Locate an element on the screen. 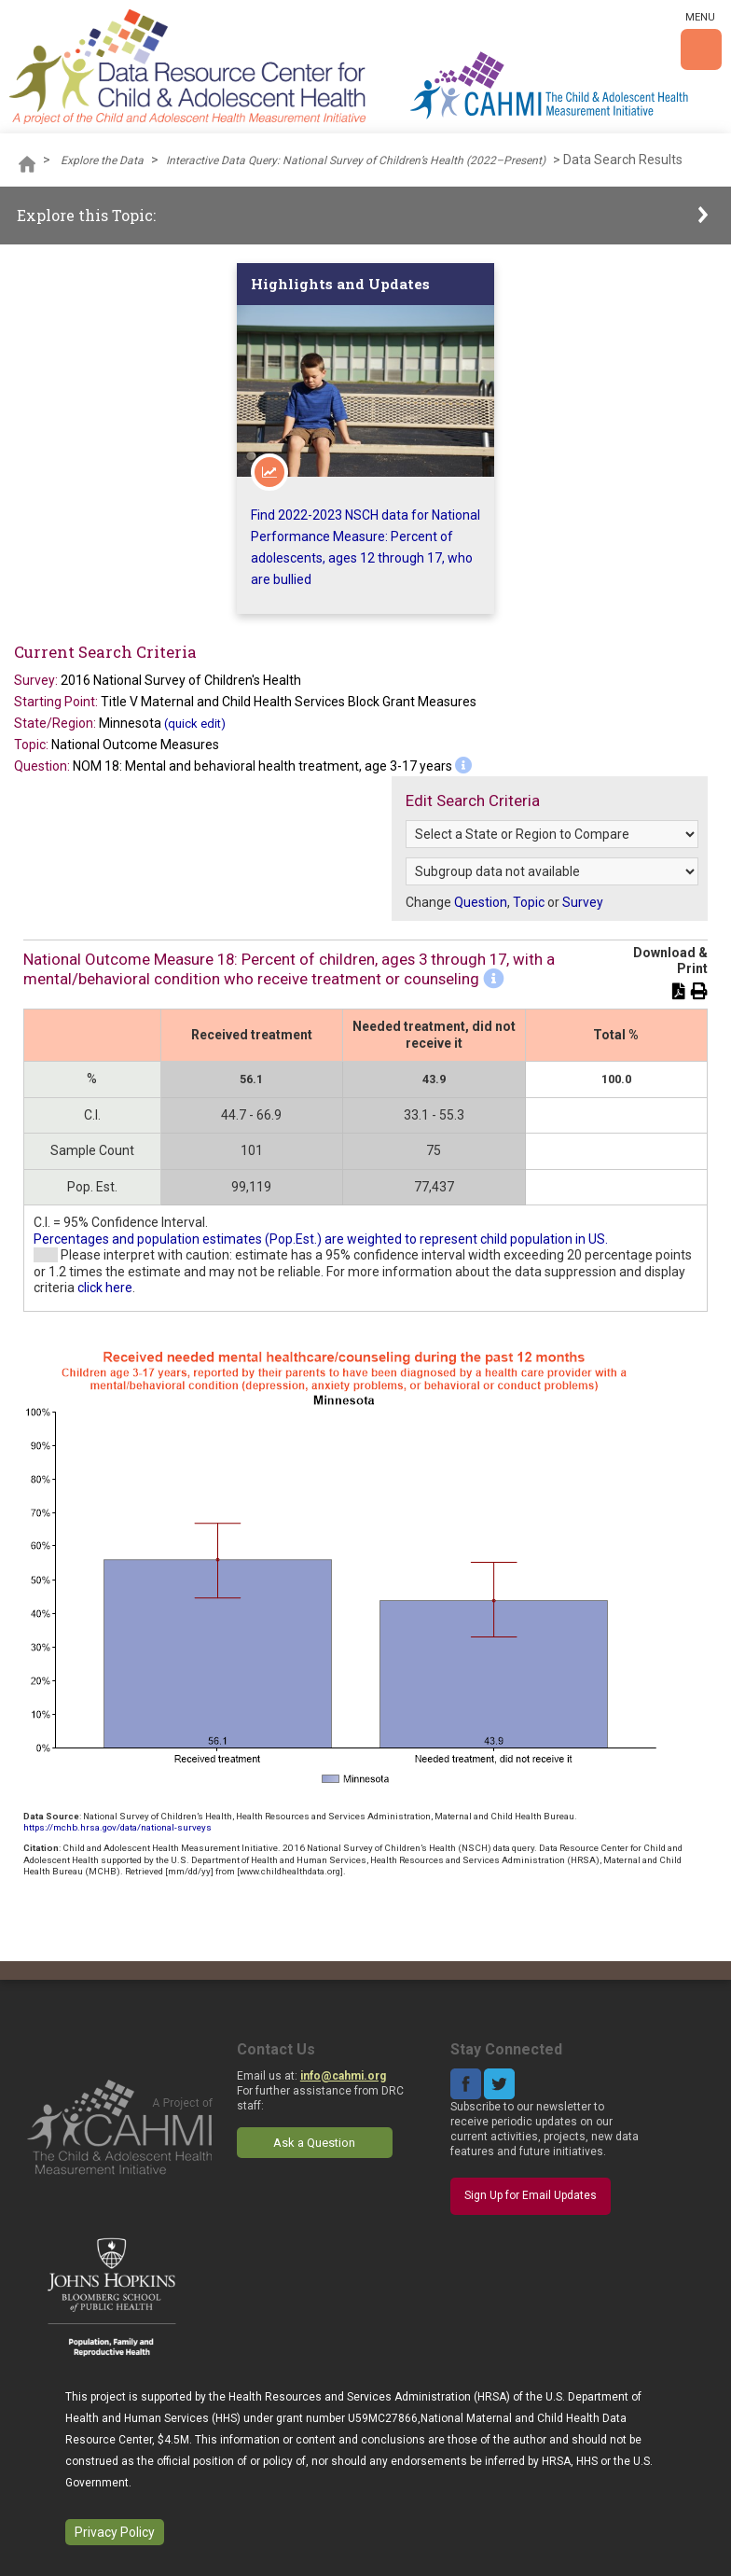  Ask a Question is located at coordinates (314, 2143).